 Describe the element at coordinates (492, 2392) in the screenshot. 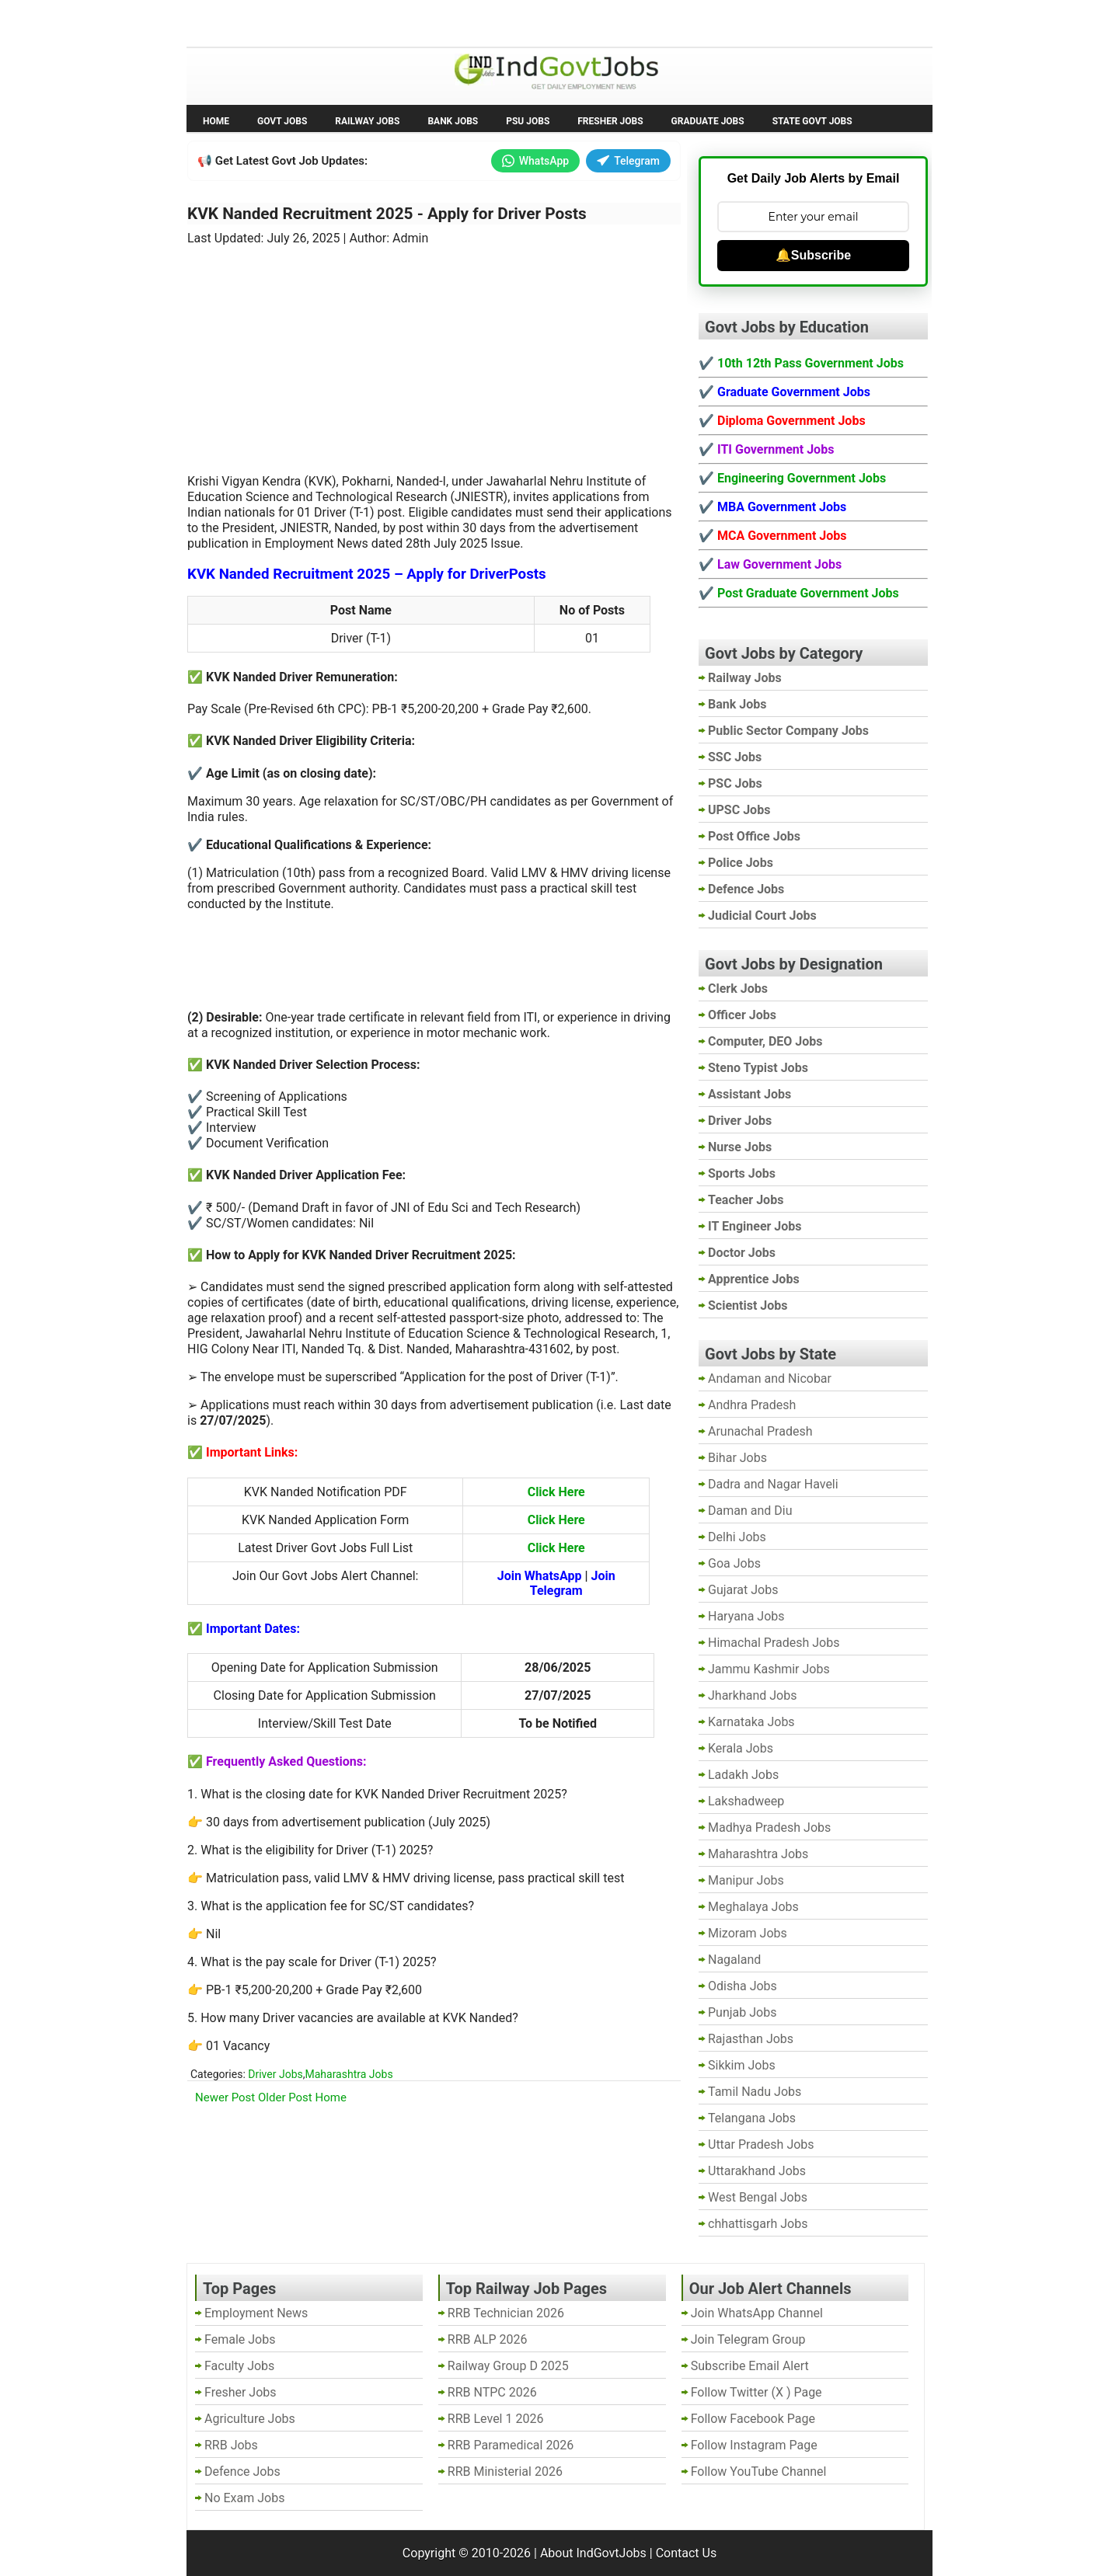

I see `RRB NTPC 2026` at that location.